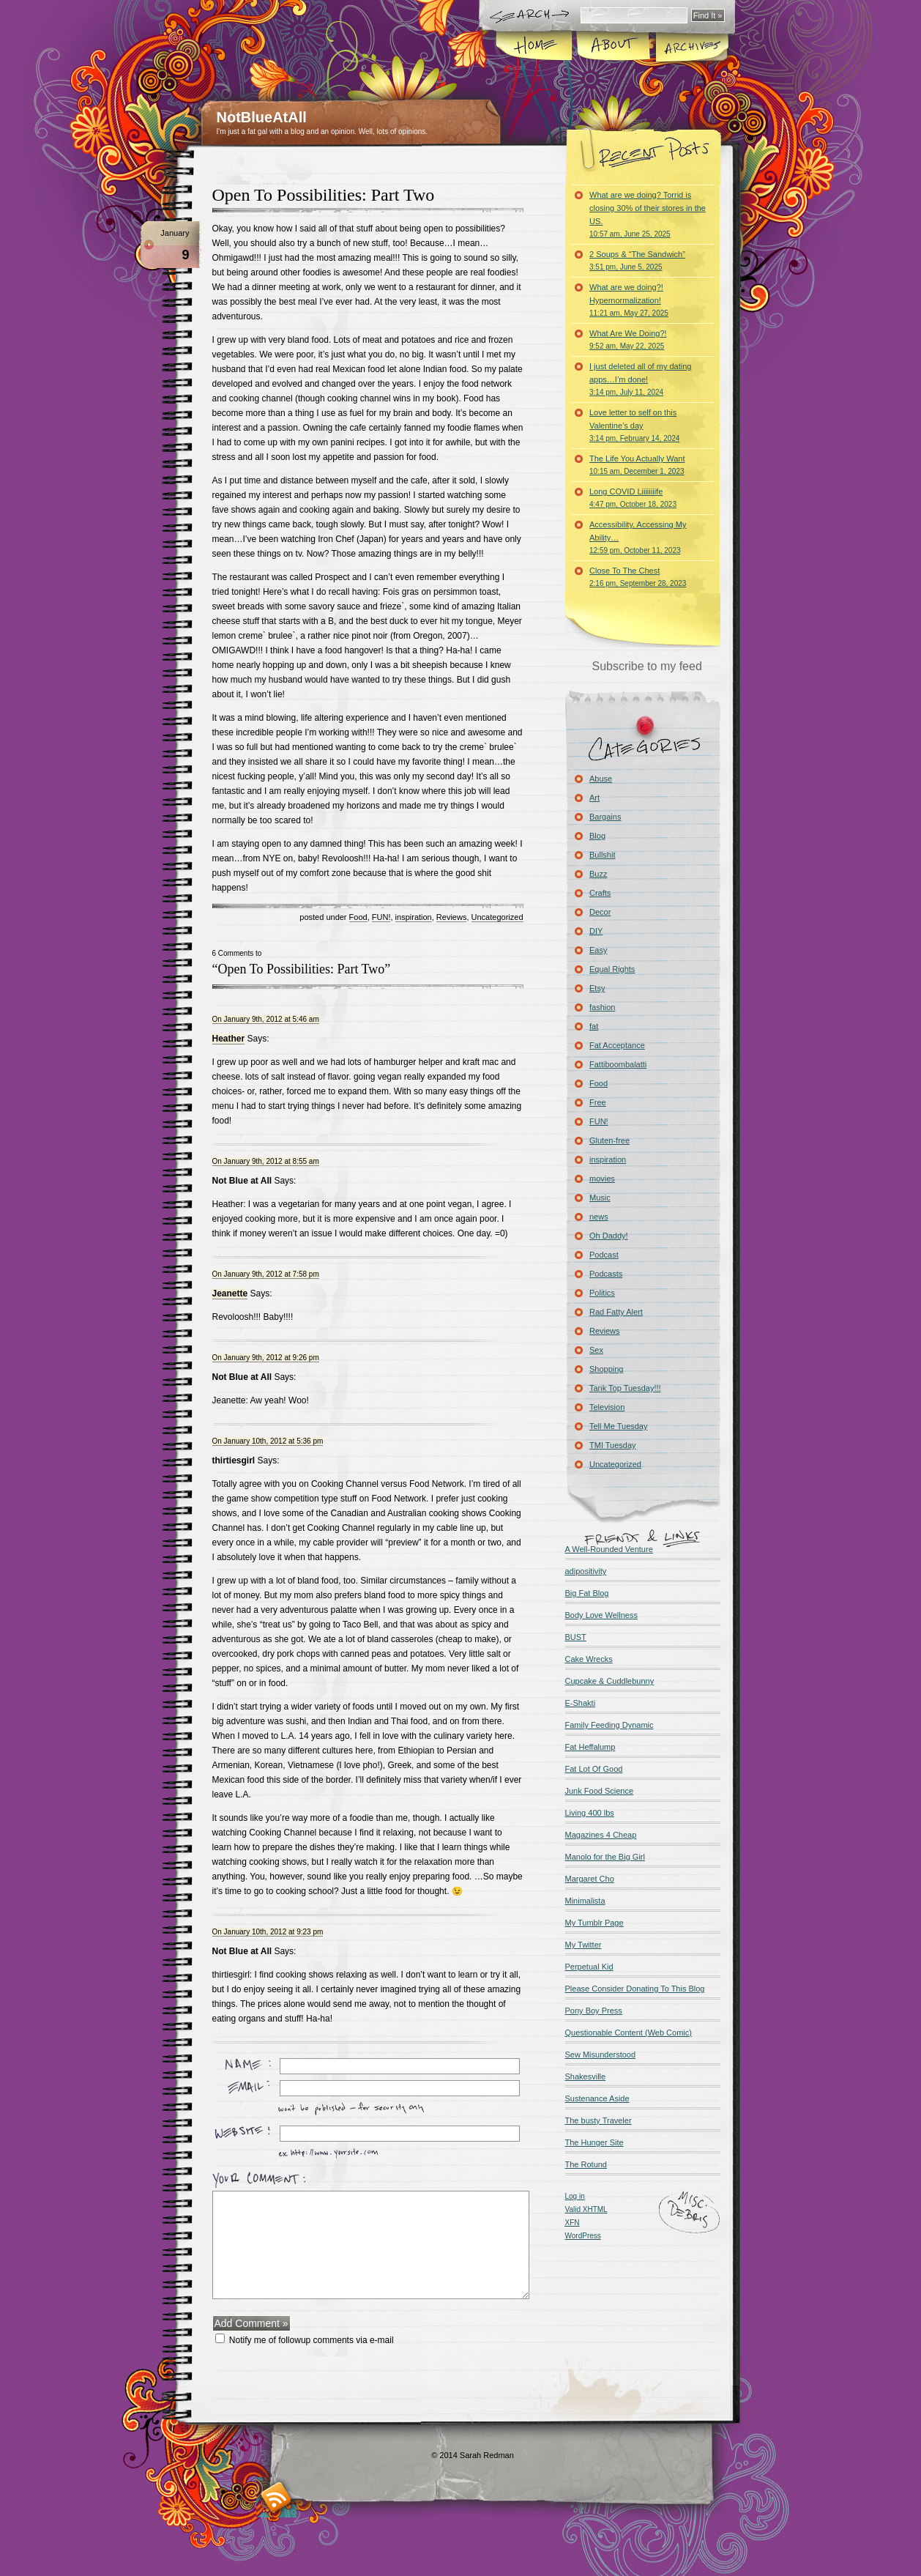 This screenshot has width=921, height=2576. What do you see at coordinates (602, 1292) in the screenshot?
I see `Politics` at bounding box center [602, 1292].